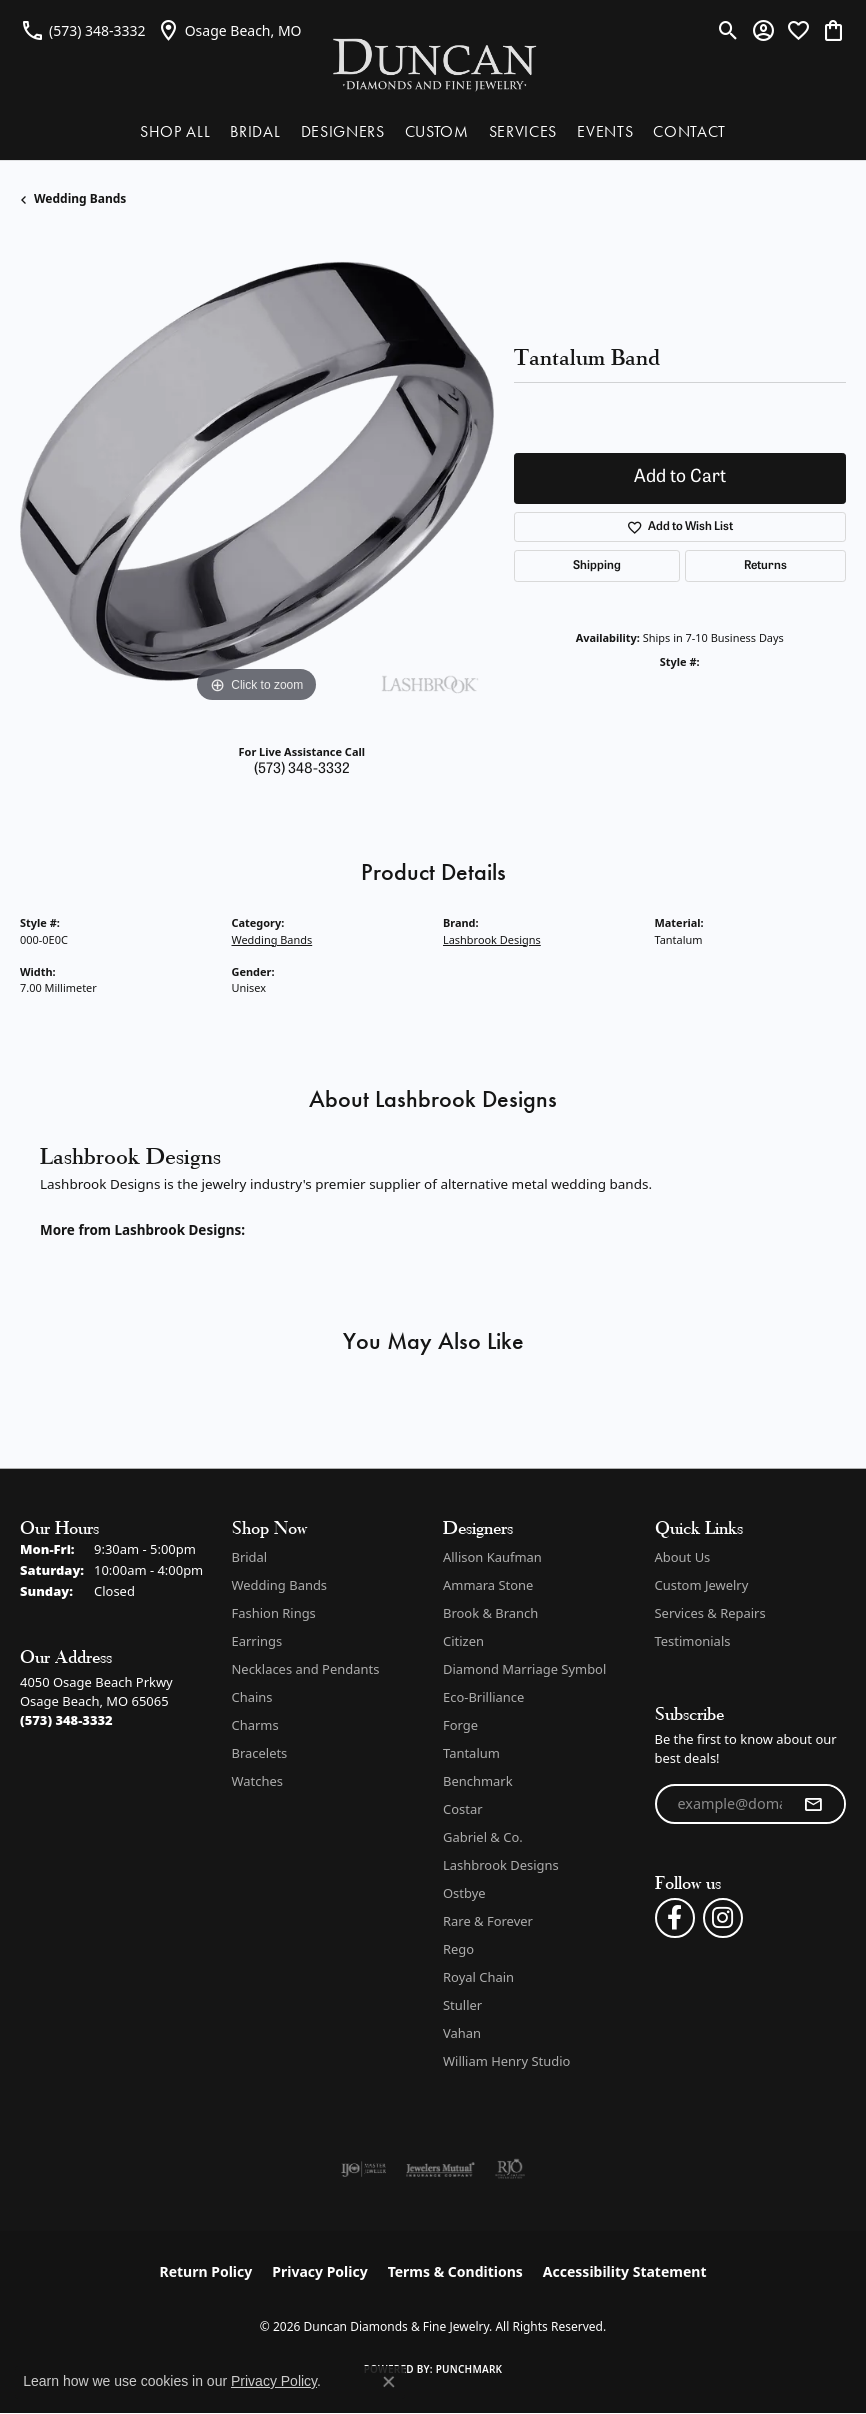 This screenshot has height=2414, width=866. I want to click on Costar [menuitem], so click(463, 1809).